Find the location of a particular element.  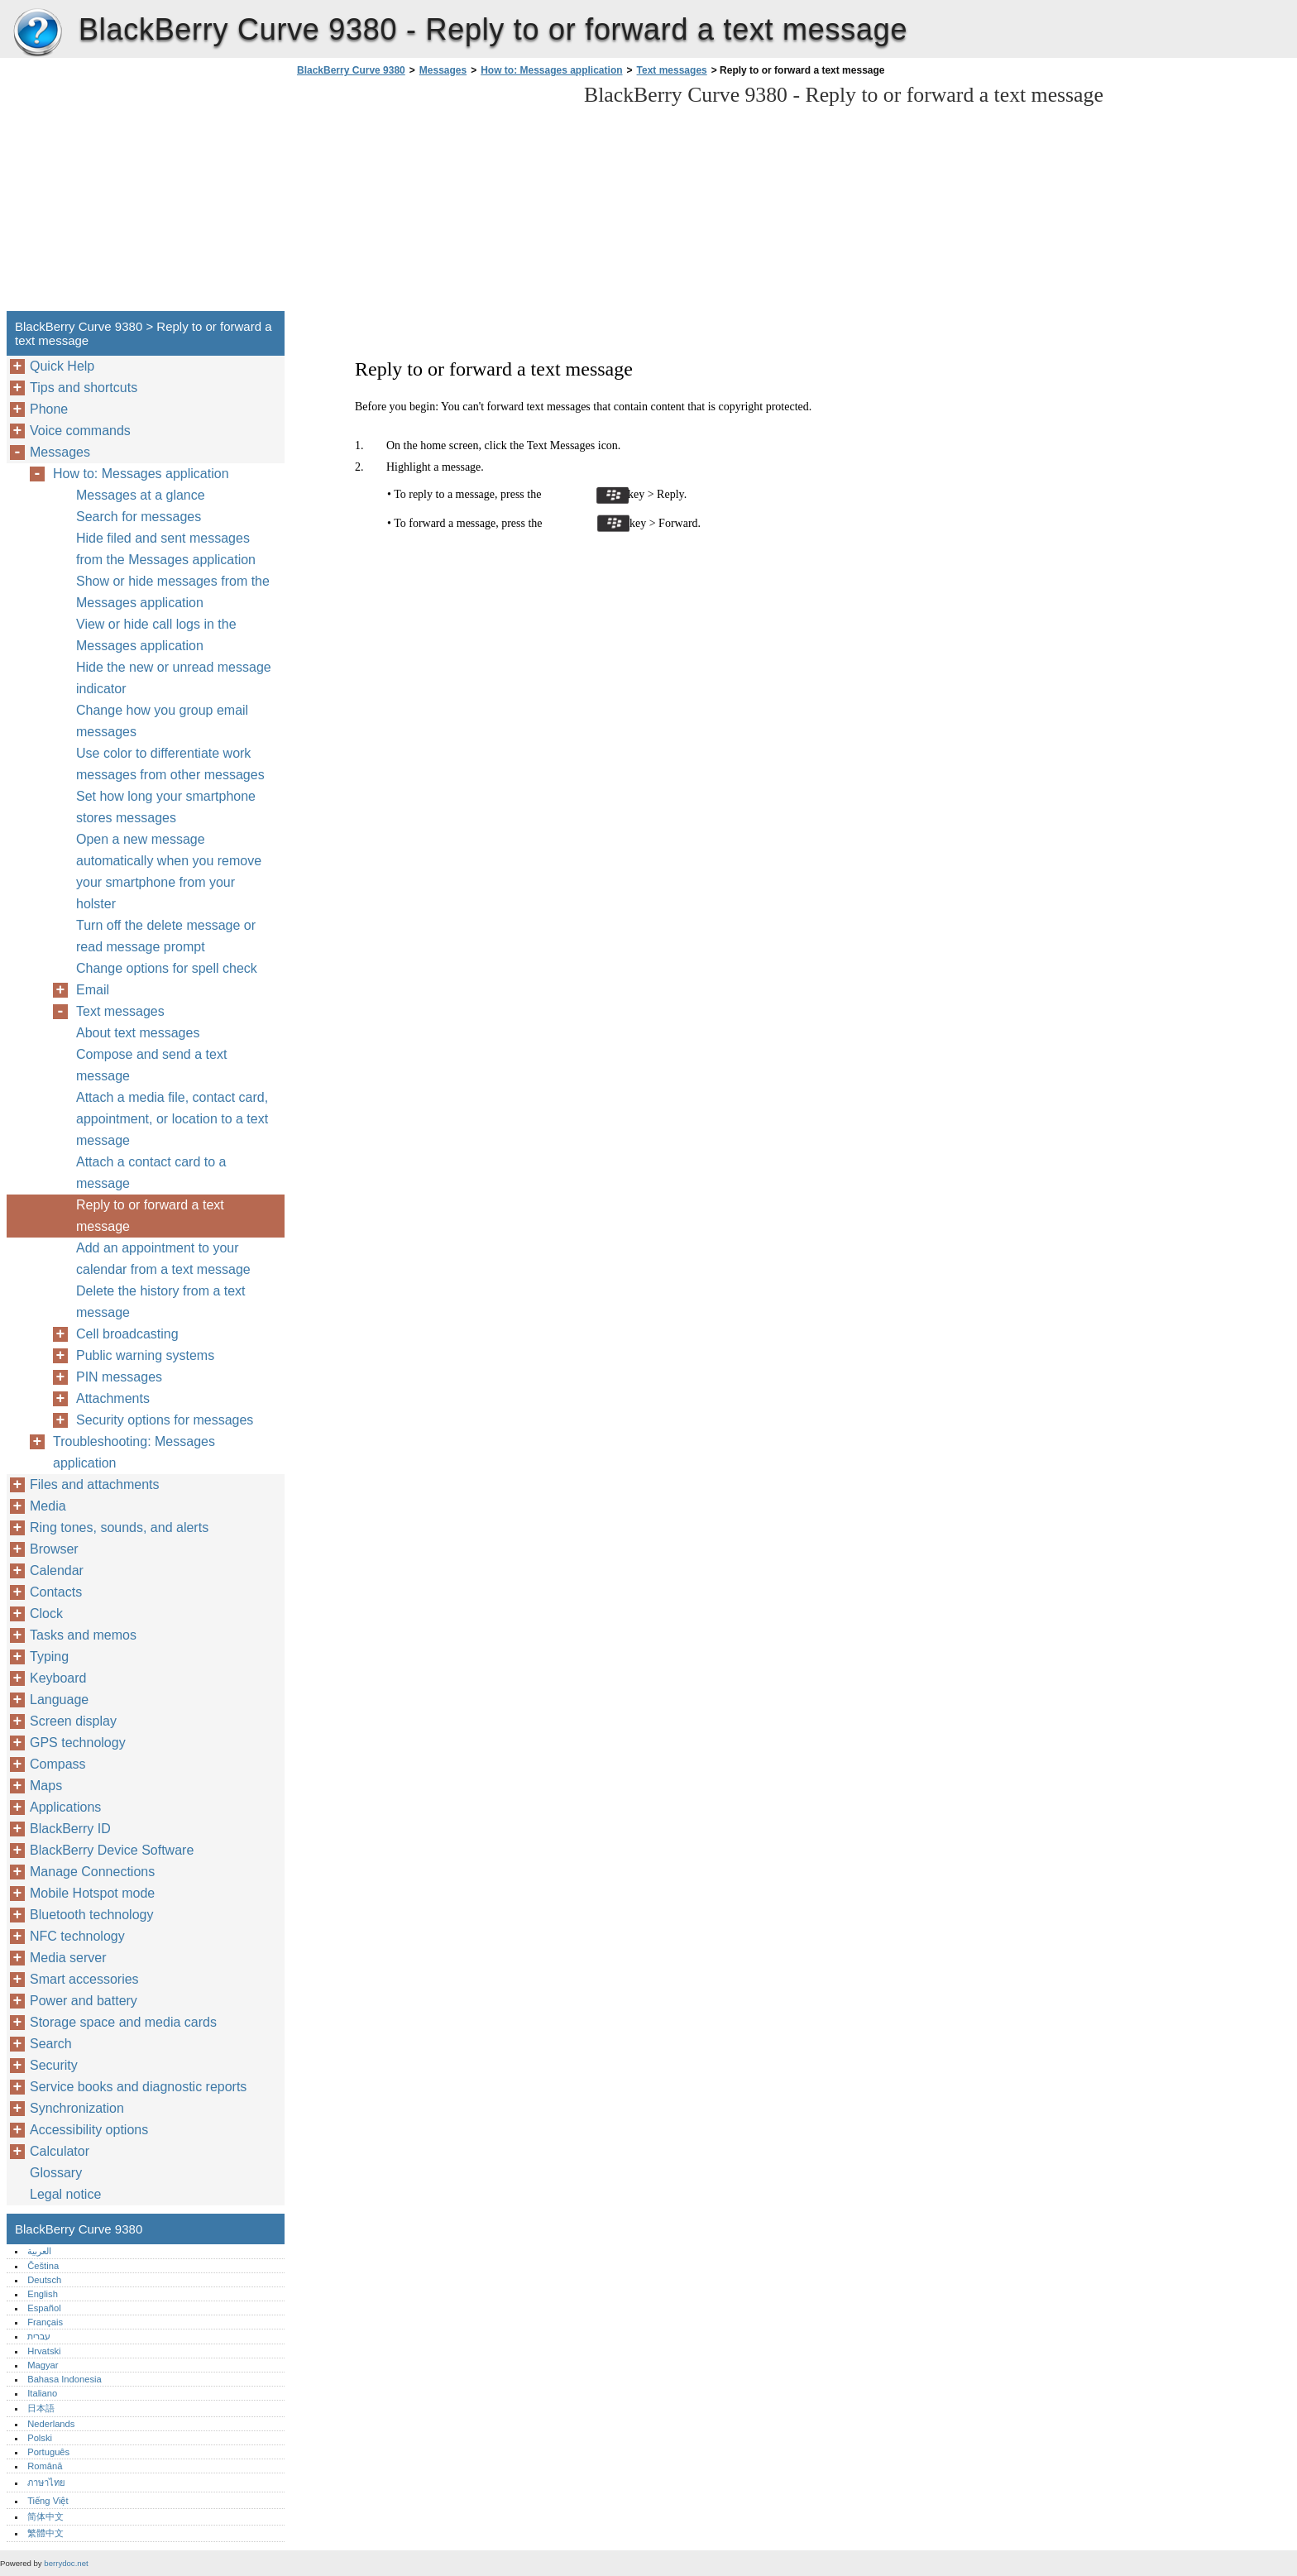

Attach a contact card to a message is located at coordinates (151, 1172).